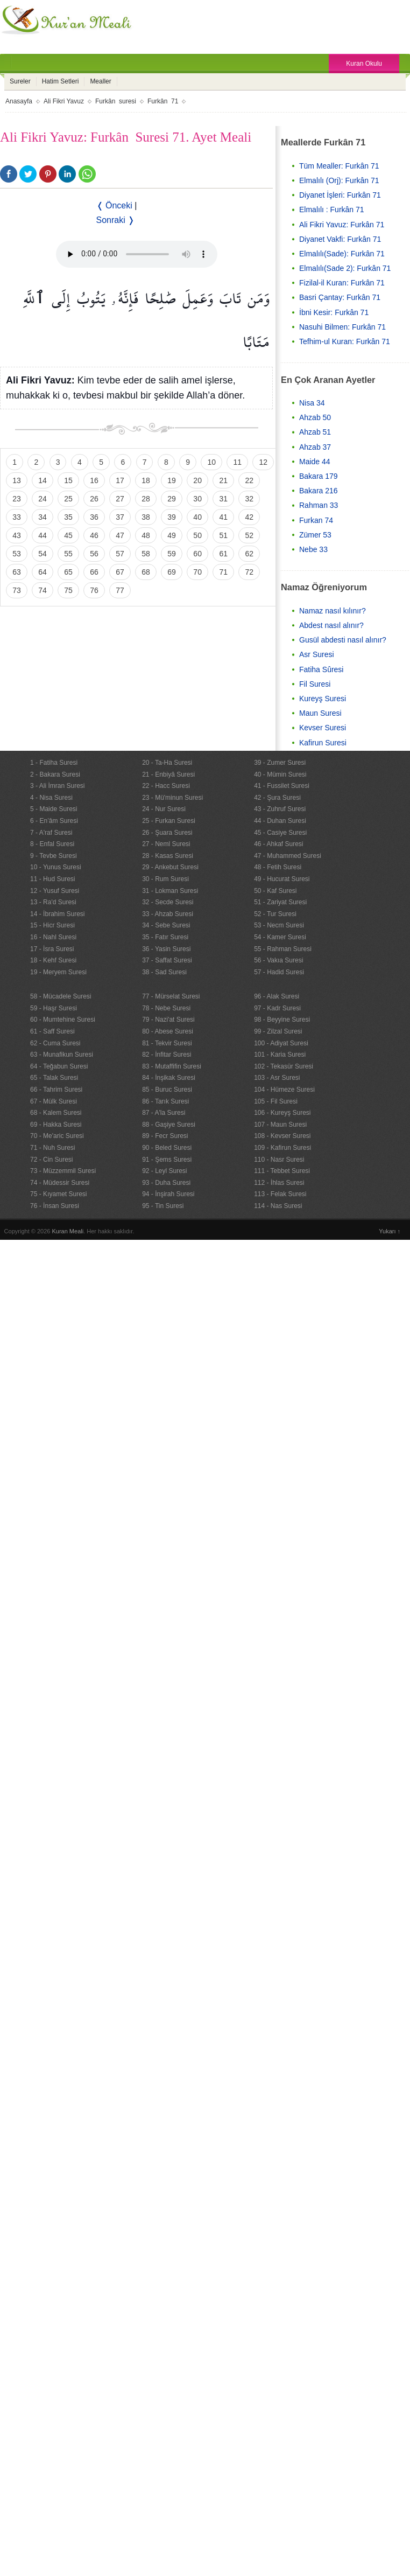  What do you see at coordinates (197, 517) in the screenshot?
I see `40` at bounding box center [197, 517].